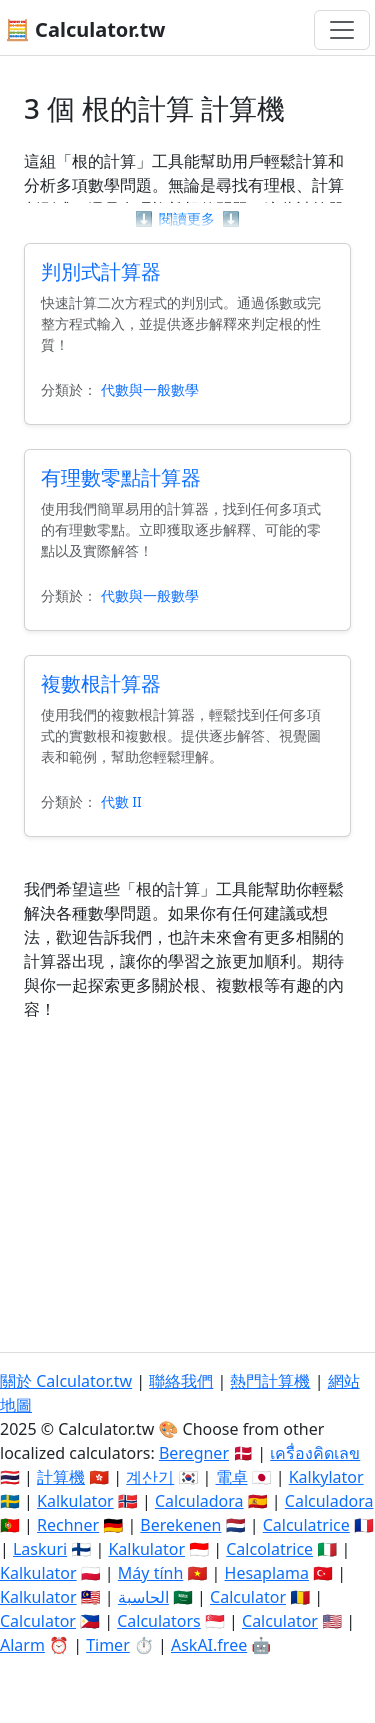  What do you see at coordinates (101, 683) in the screenshot?
I see `複數根計算器` at bounding box center [101, 683].